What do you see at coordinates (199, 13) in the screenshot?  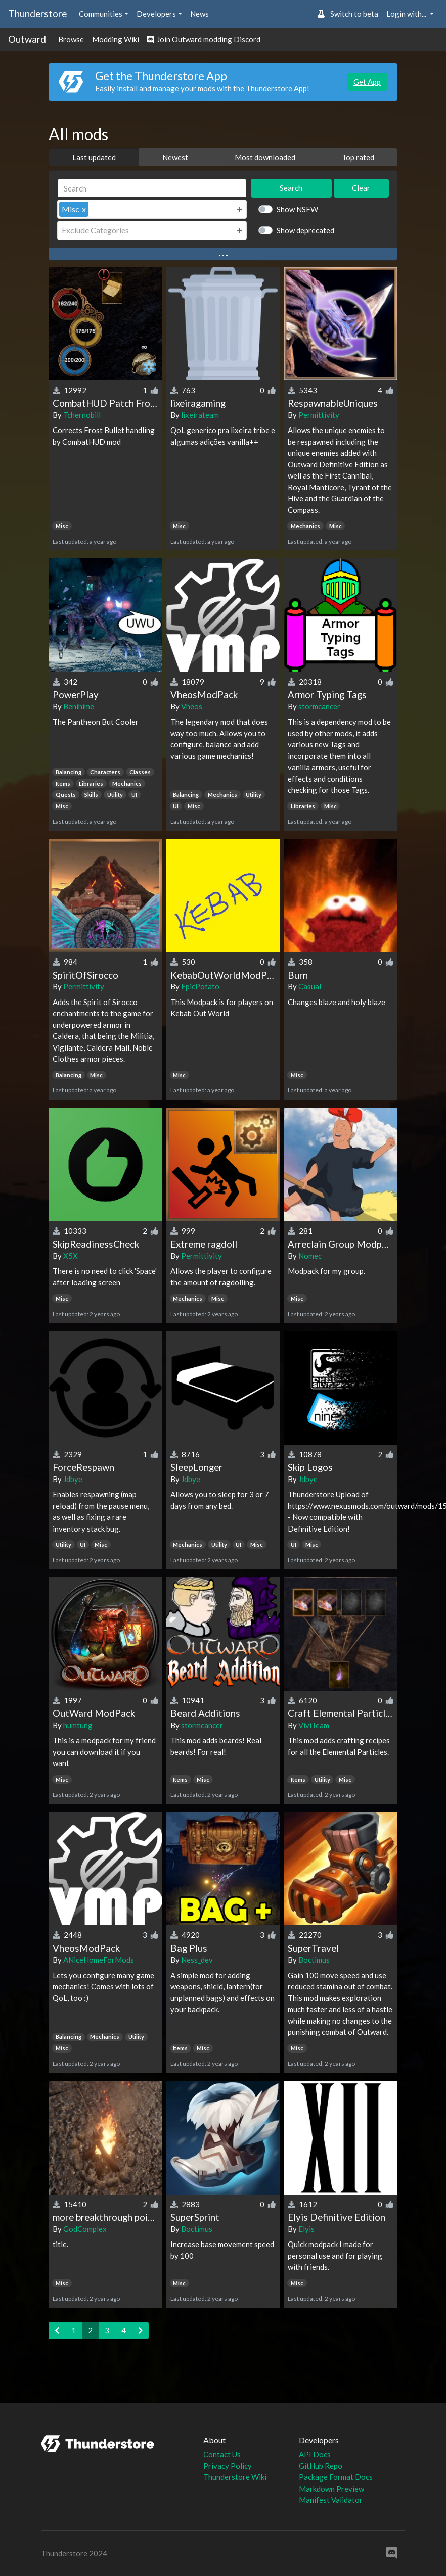 I see `News` at bounding box center [199, 13].